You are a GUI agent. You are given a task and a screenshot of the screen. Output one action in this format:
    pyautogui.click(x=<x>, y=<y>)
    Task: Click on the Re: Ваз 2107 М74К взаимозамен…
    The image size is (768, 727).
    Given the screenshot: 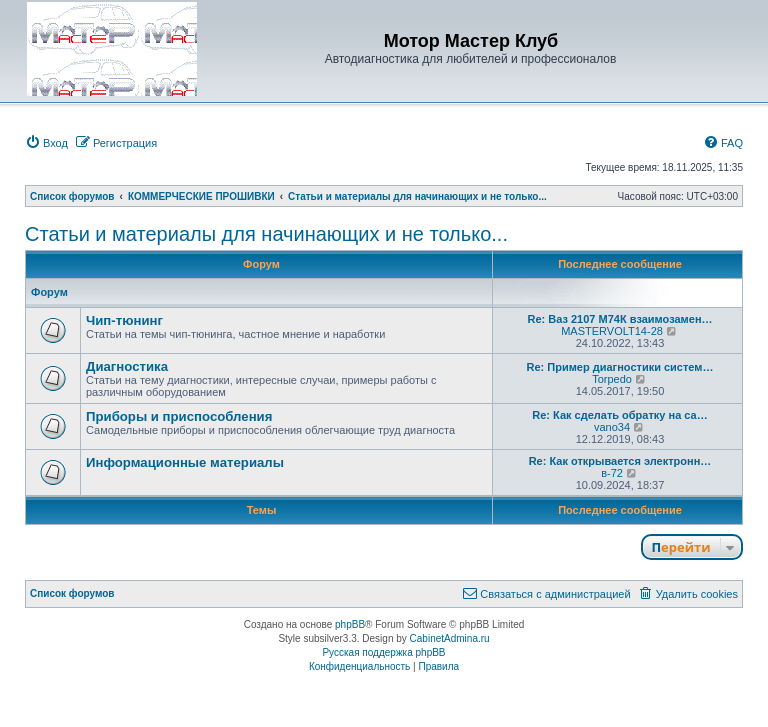 What is the action you would take?
    pyautogui.click(x=619, y=319)
    